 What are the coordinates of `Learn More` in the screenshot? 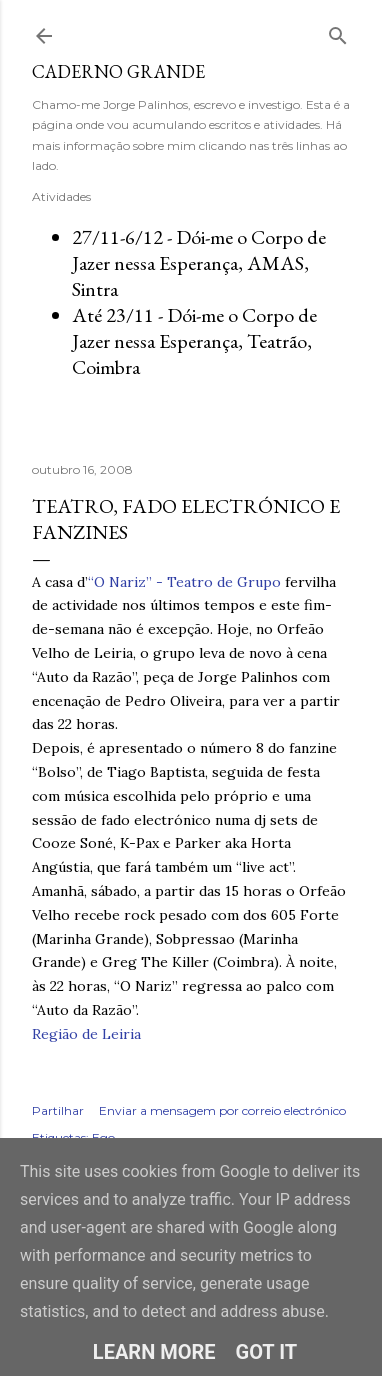 It's located at (154, 1352).